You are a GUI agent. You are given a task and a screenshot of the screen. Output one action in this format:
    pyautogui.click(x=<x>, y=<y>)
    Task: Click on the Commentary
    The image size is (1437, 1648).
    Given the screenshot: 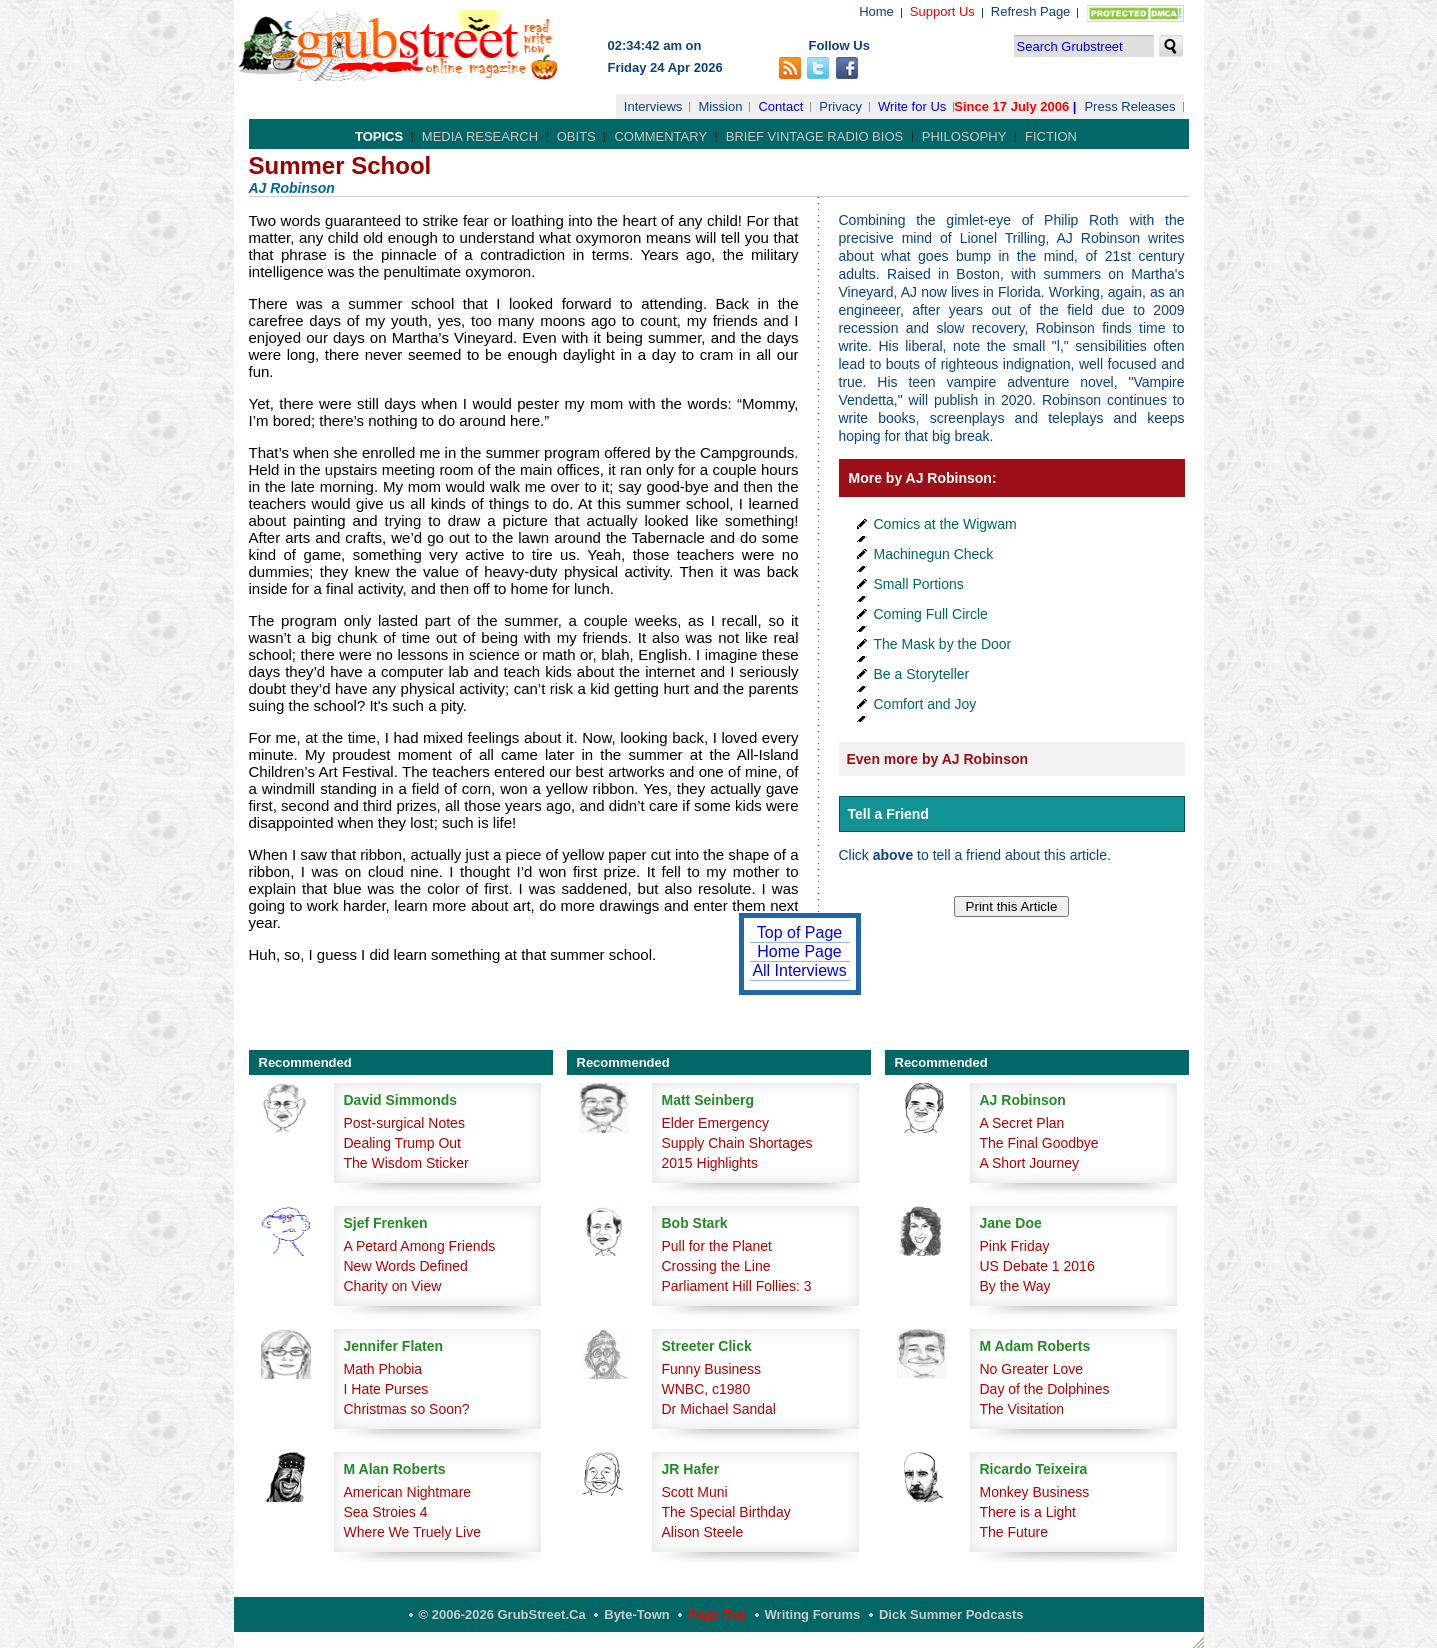 What is the action you would take?
    pyautogui.click(x=660, y=136)
    